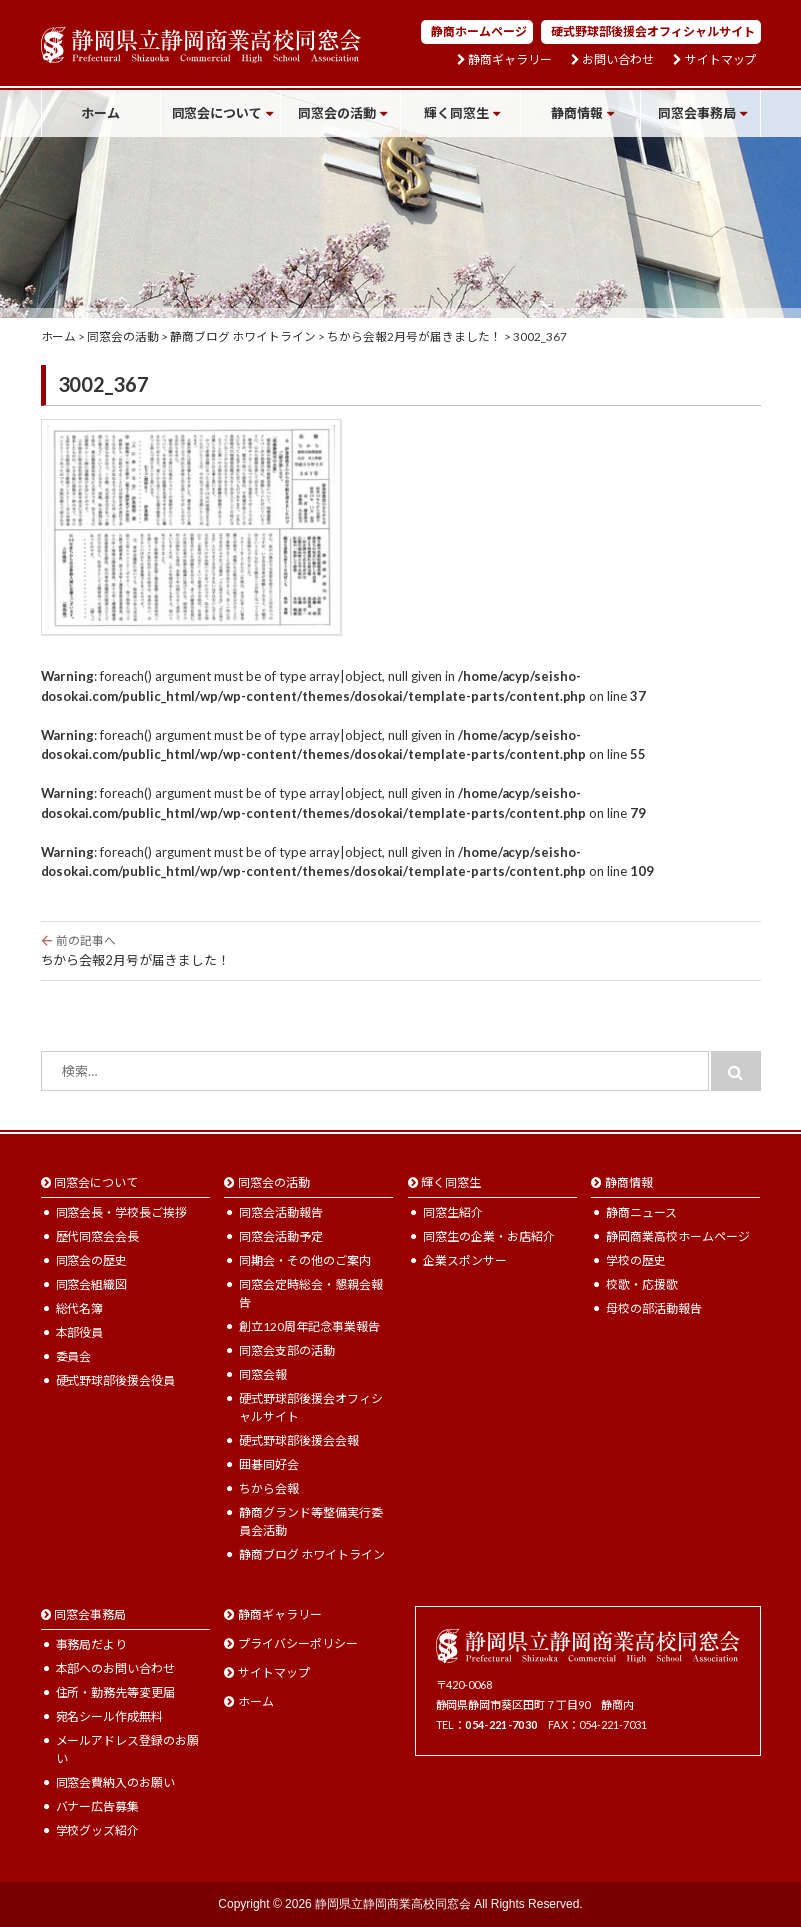  Describe the element at coordinates (80, 1308) in the screenshot. I see `総代名簿` at that location.